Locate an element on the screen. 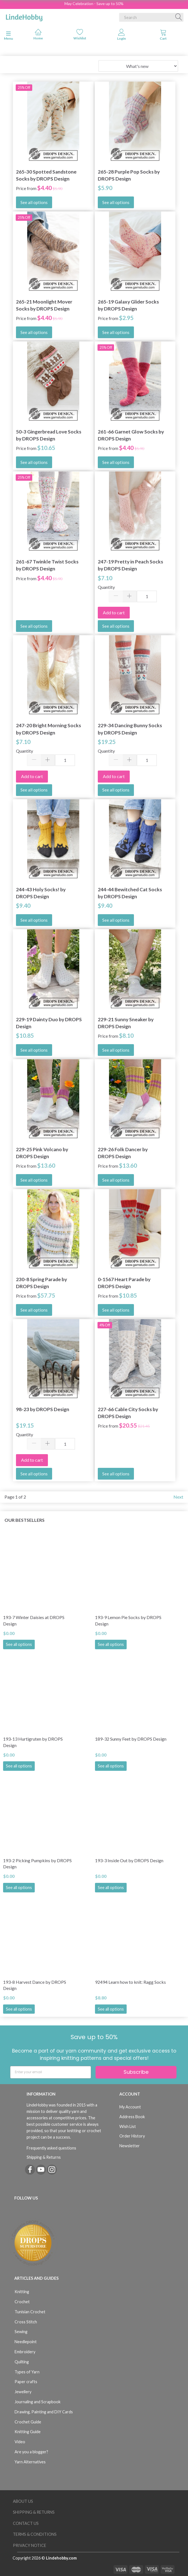 This screenshot has height=2576, width=188. 193-9 Lemon Pie Socks by DROPS Design is located at coordinates (128, 1620).